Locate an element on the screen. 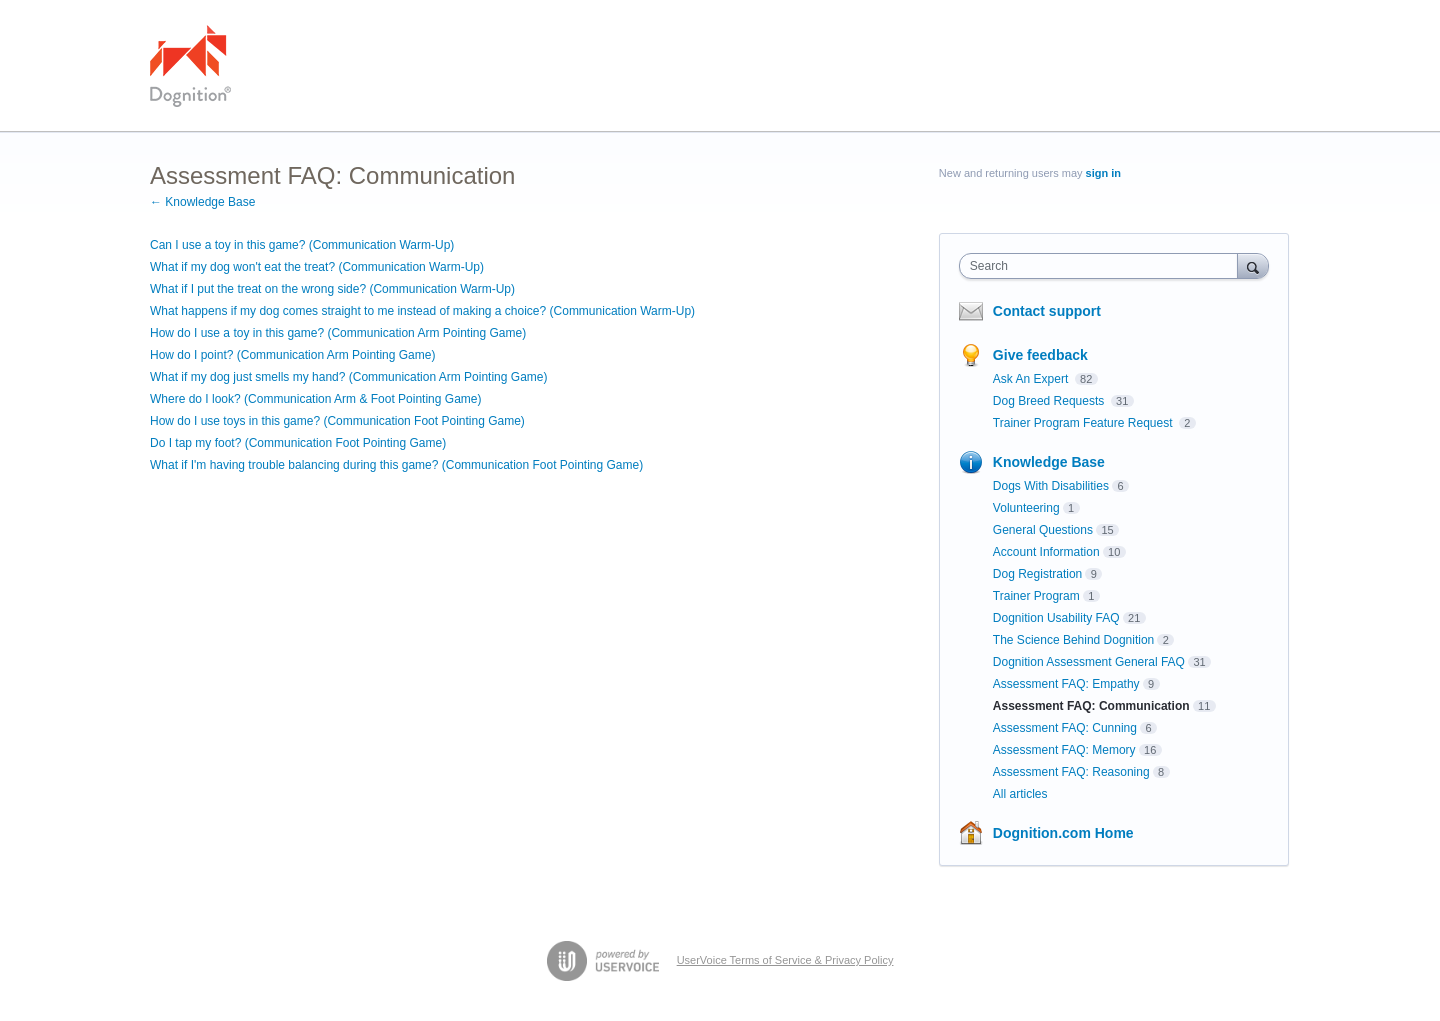  UserVoice Terms of Service & Privacy Policy is located at coordinates (785, 960).